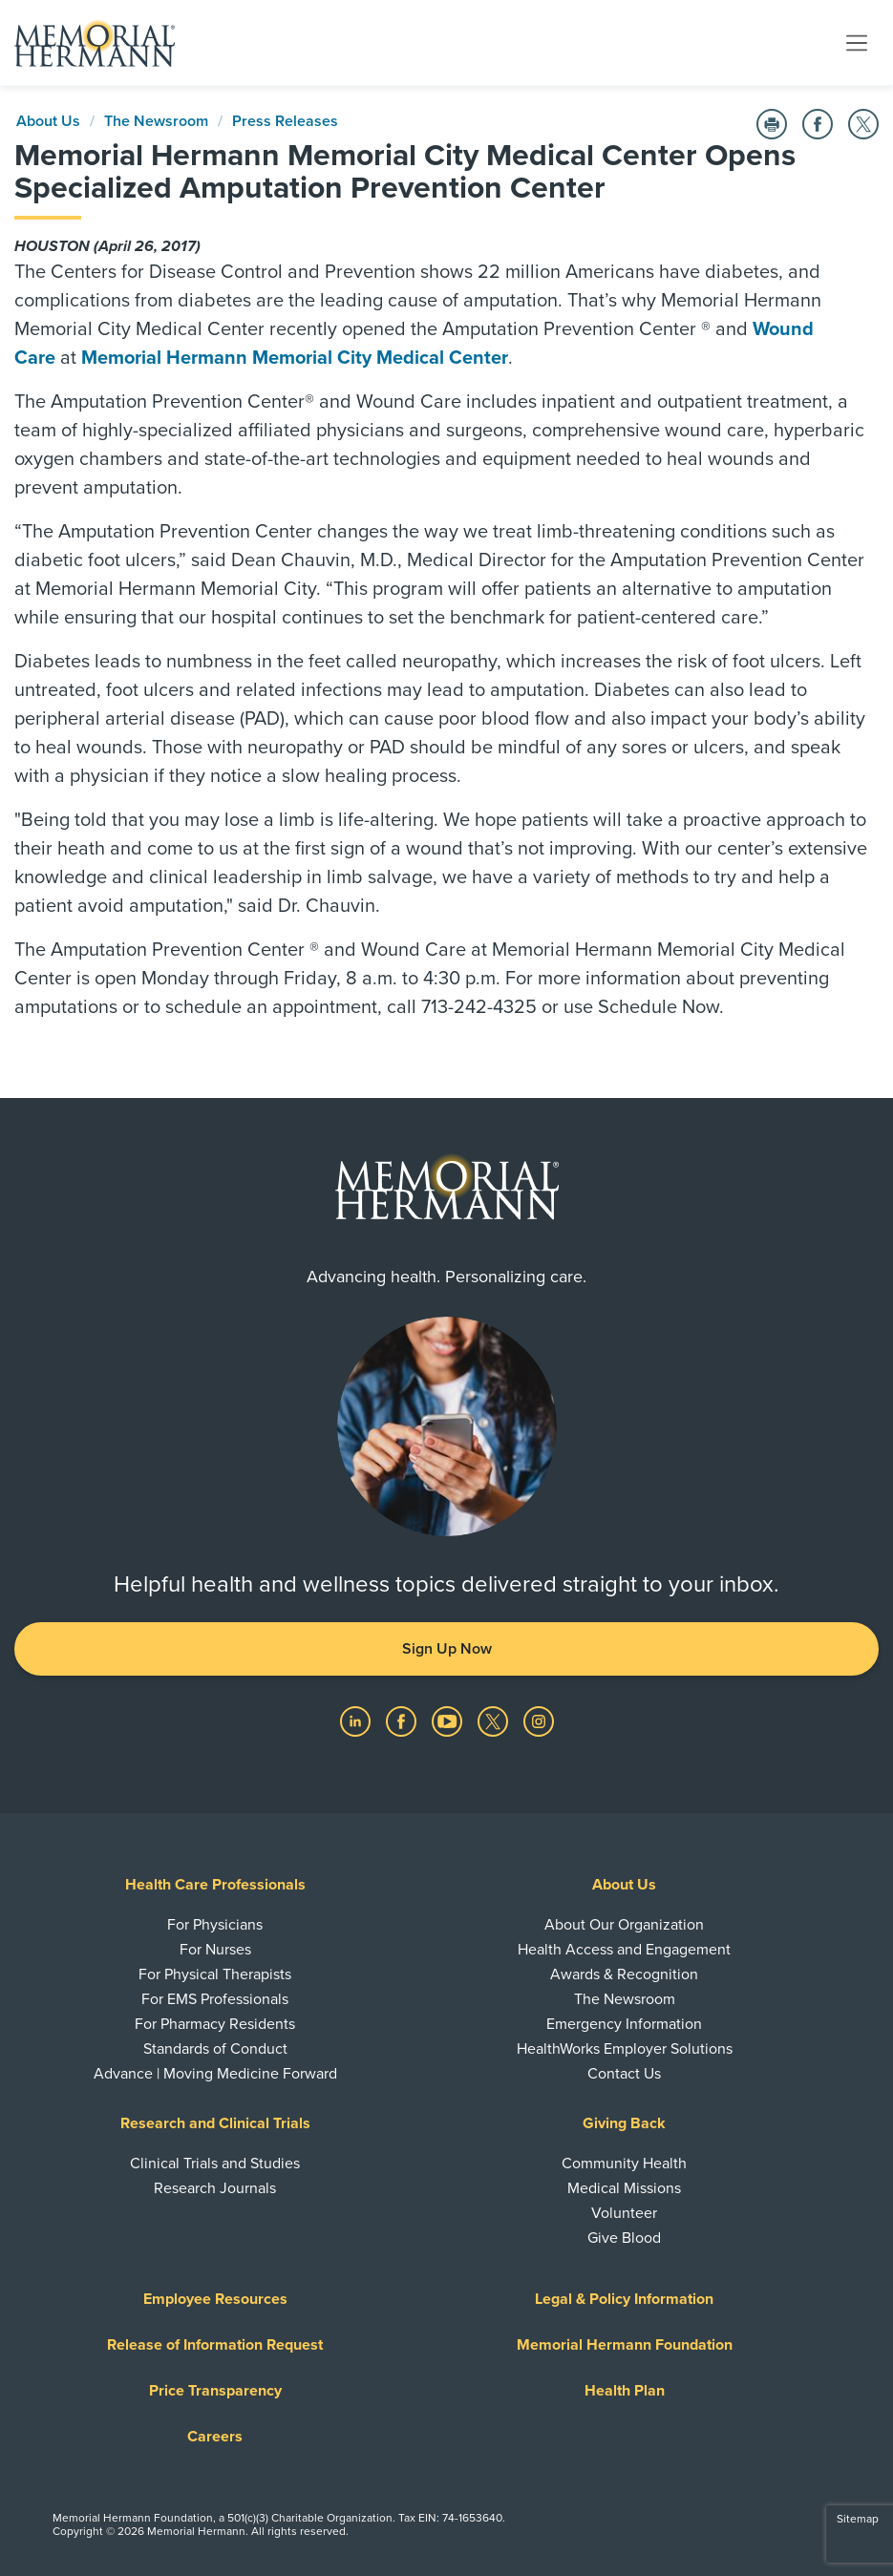  What do you see at coordinates (215, 1884) in the screenshot?
I see `Health Care Professionals` at bounding box center [215, 1884].